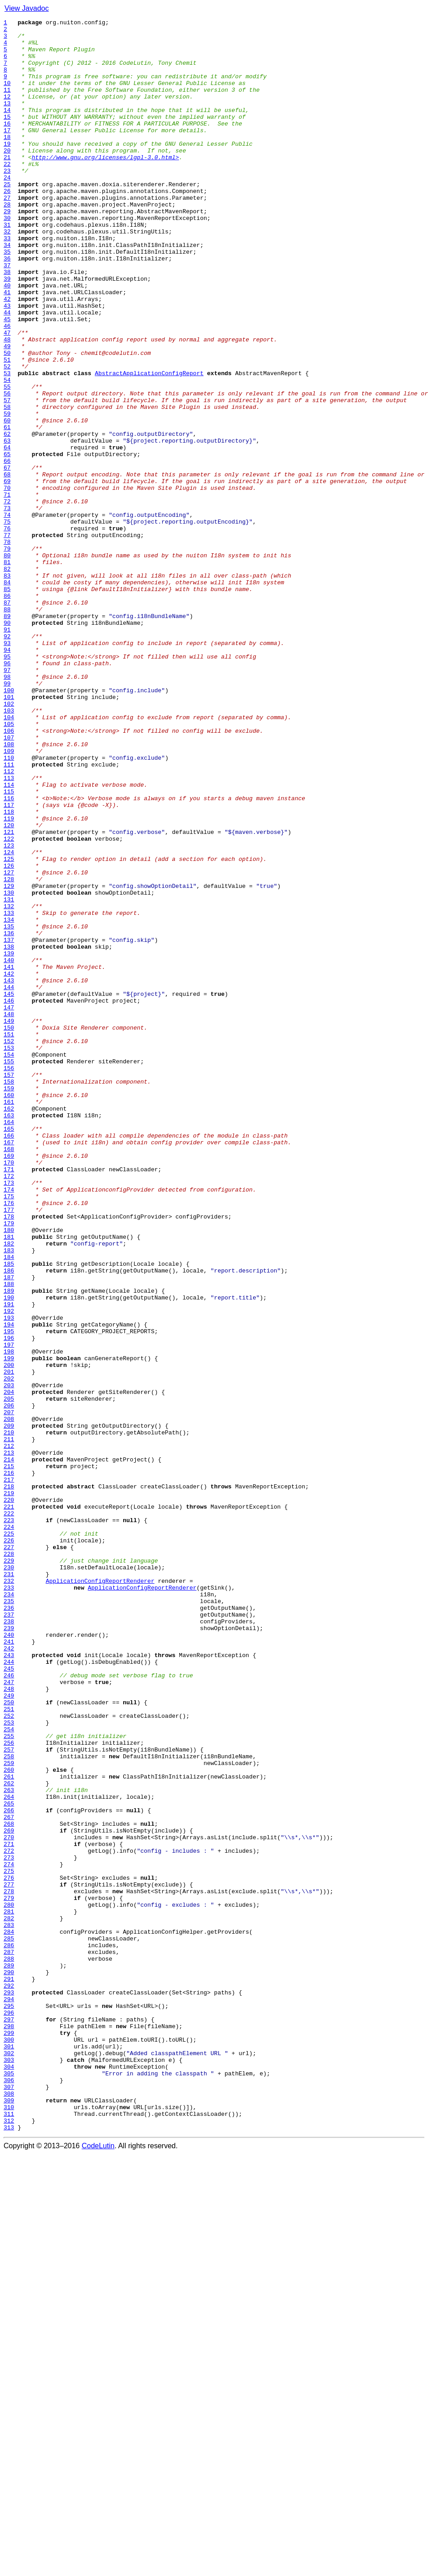 The height and width of the screenshot is (2576, 428). Describe the element at coordinates (7, 234) in the screenshot. I see `27` at that location.